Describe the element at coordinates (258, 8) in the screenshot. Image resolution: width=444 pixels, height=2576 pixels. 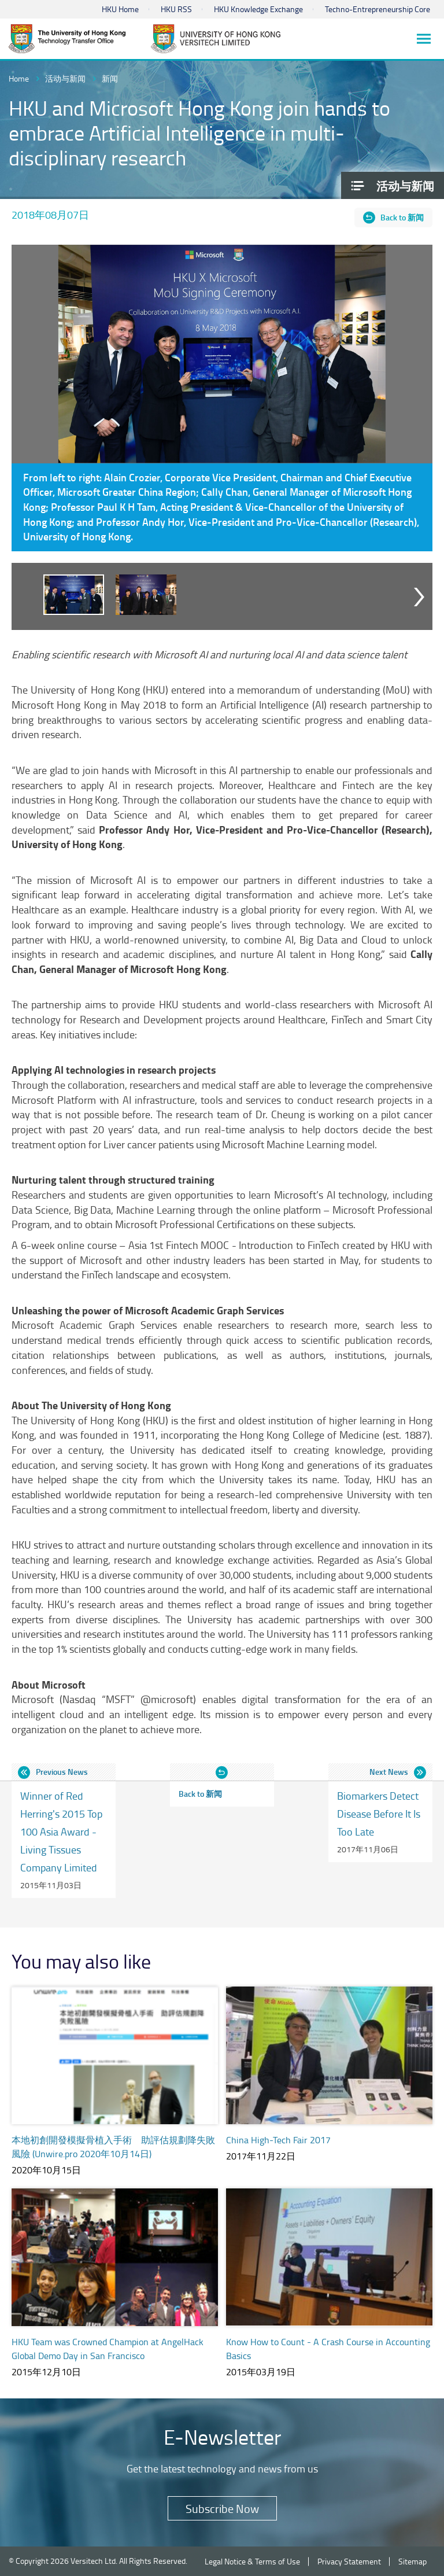
I see `HKU Knowledge Exchange` at that location.